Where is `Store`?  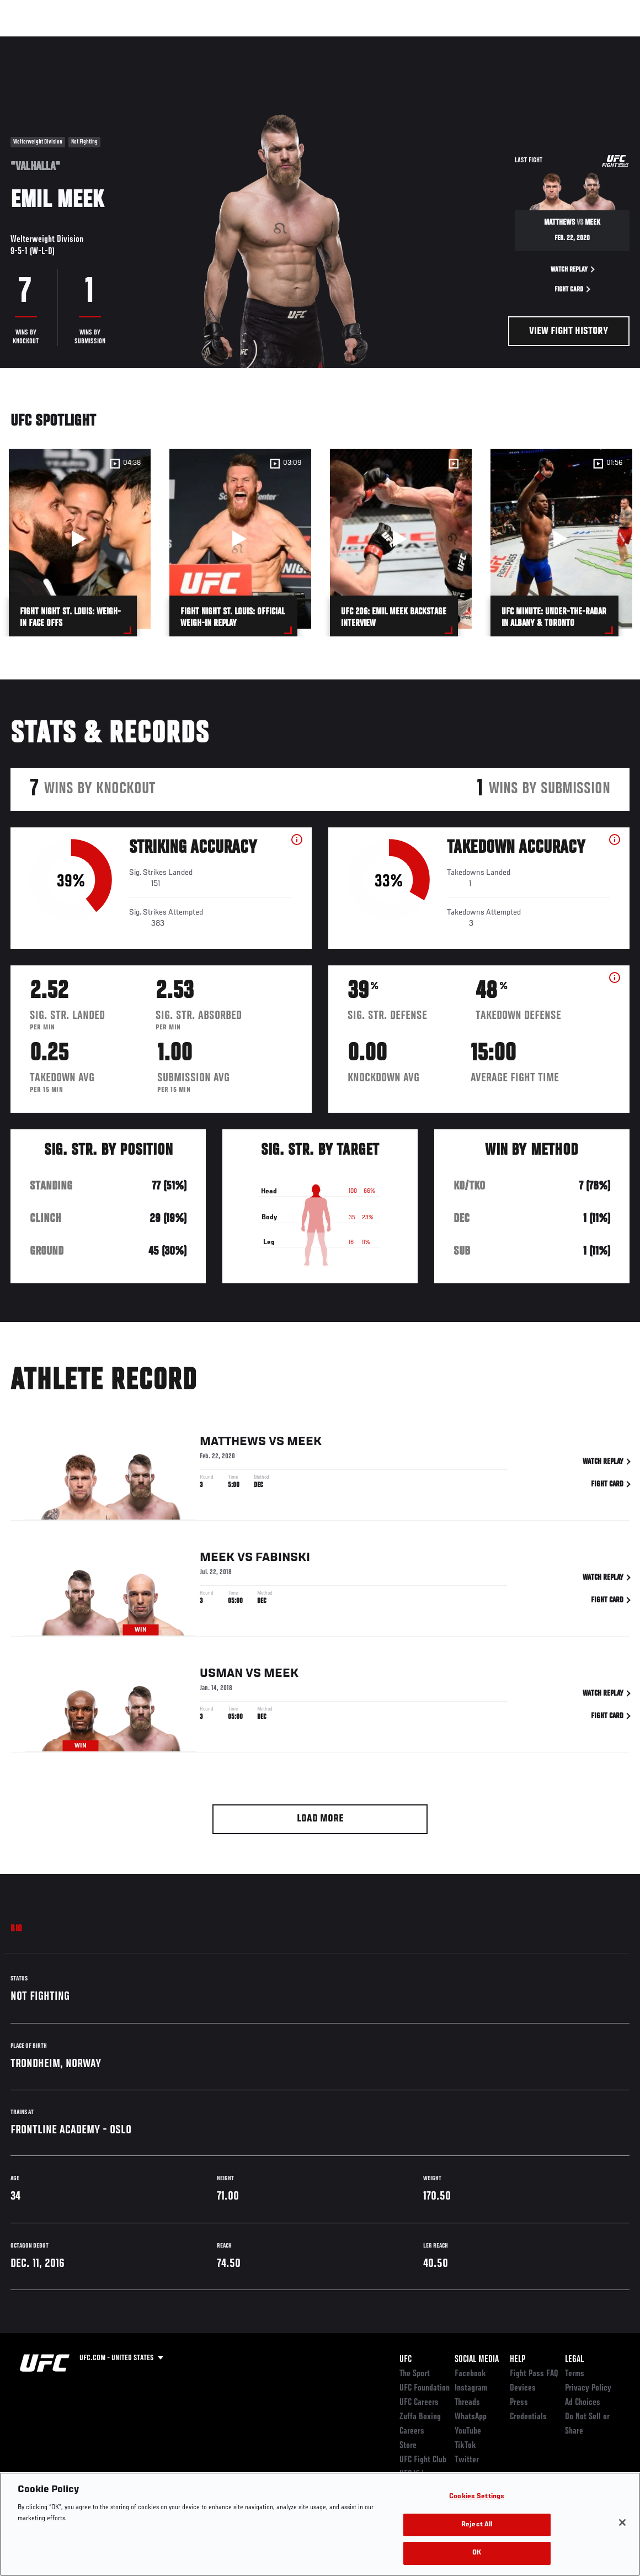 Store is located at coordinates (408, 2446).